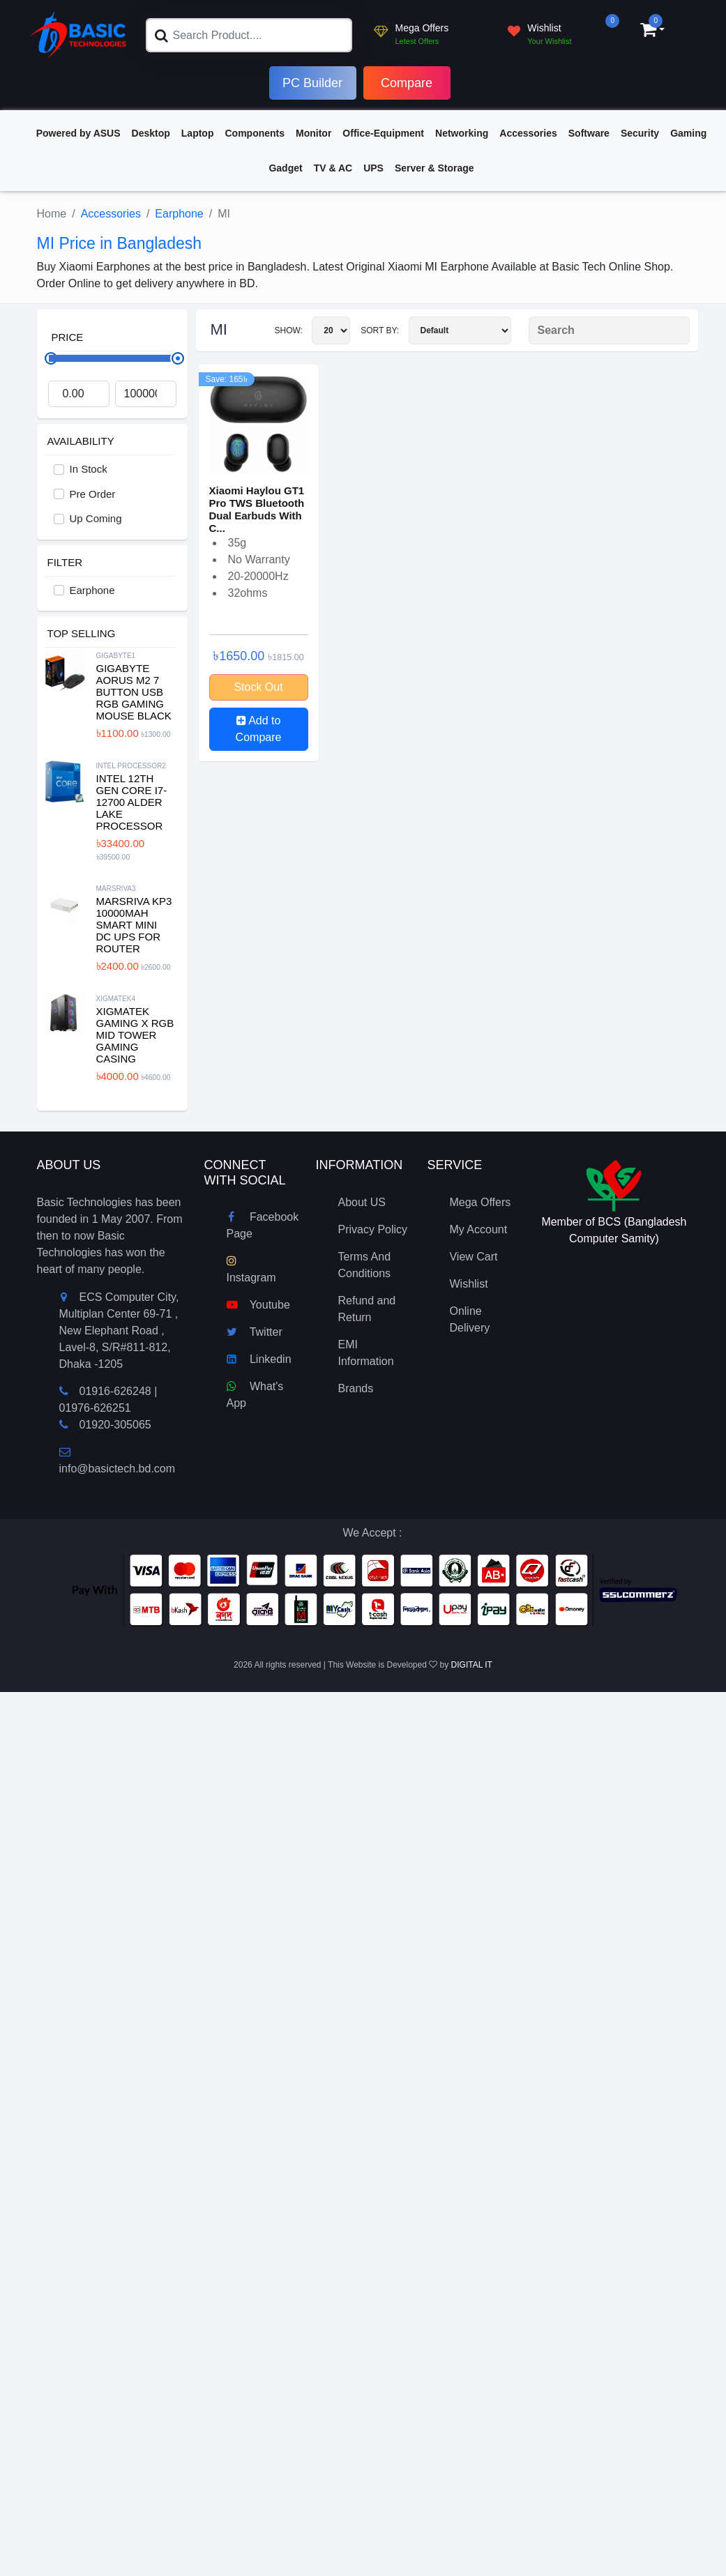  I want to click on Earphone, so click(179, 214).